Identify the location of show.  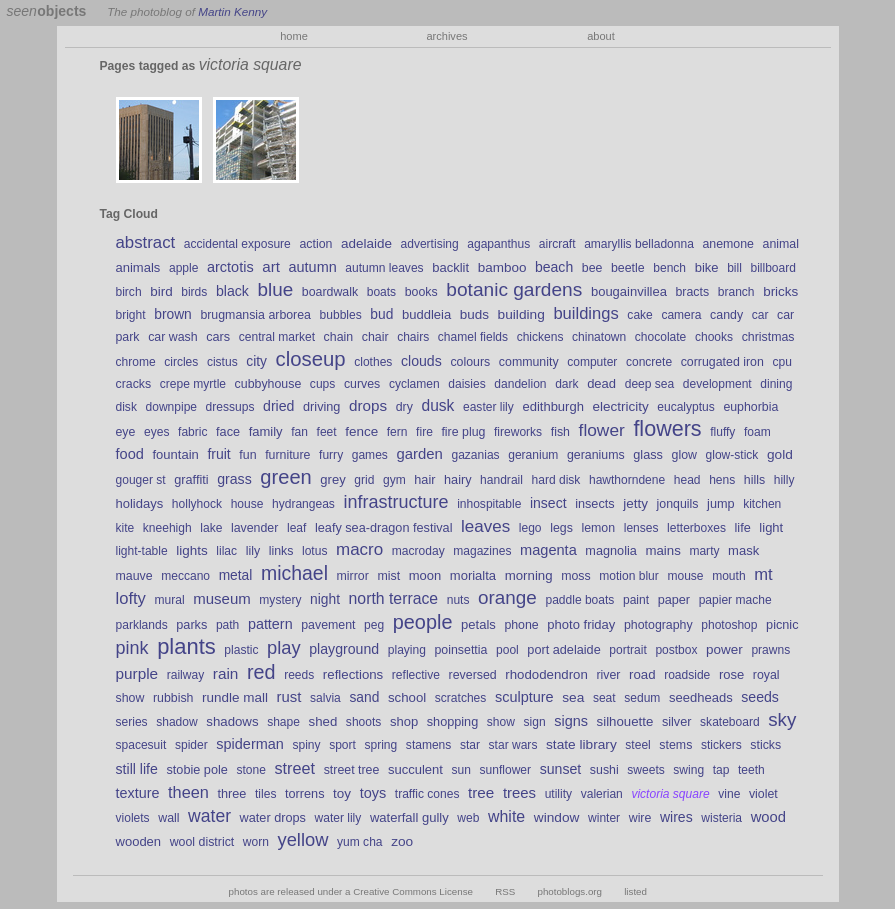
(501, 722).